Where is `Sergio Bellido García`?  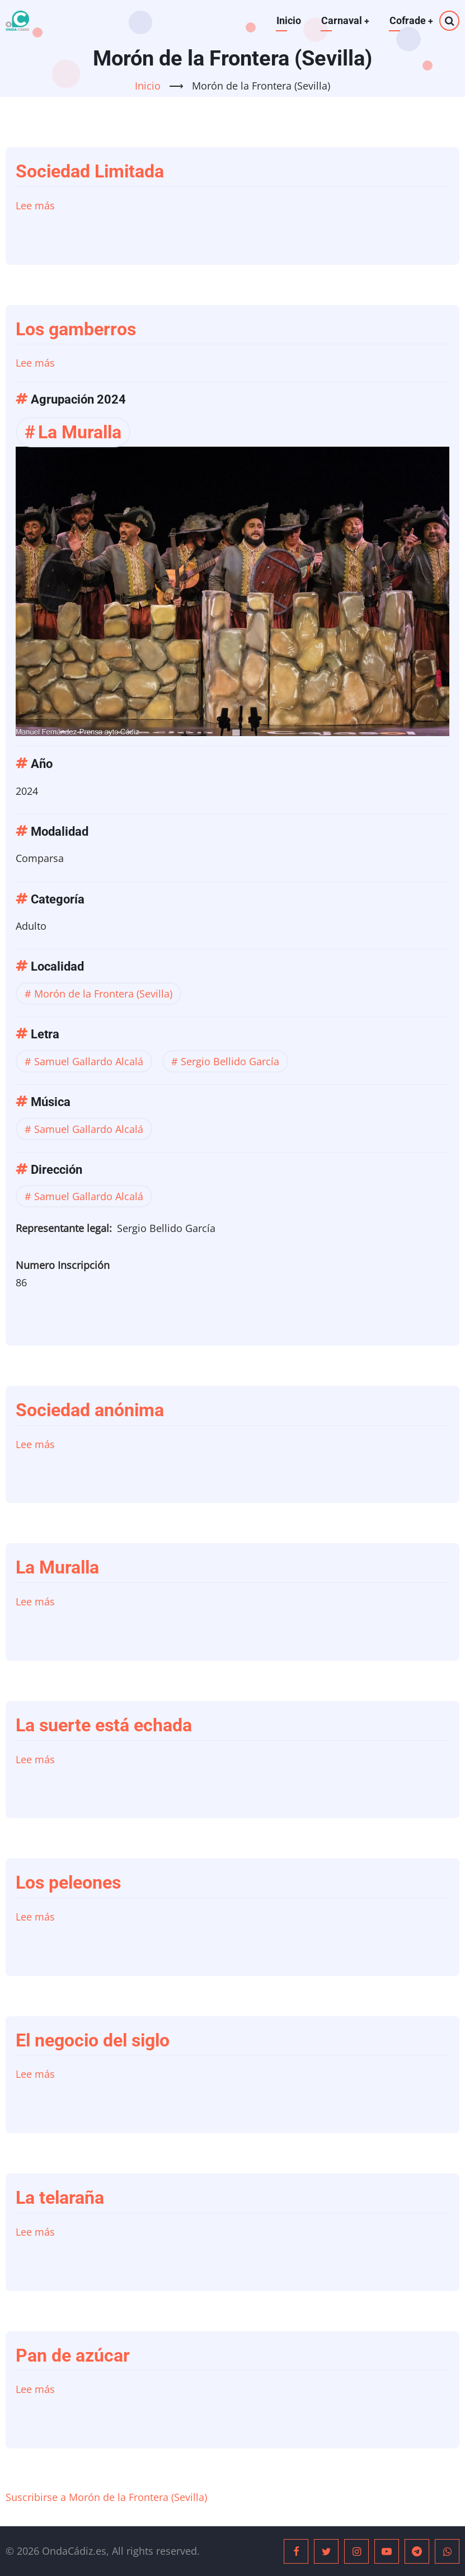
Sergio Bellido García is located at coordinates (230, 1061).